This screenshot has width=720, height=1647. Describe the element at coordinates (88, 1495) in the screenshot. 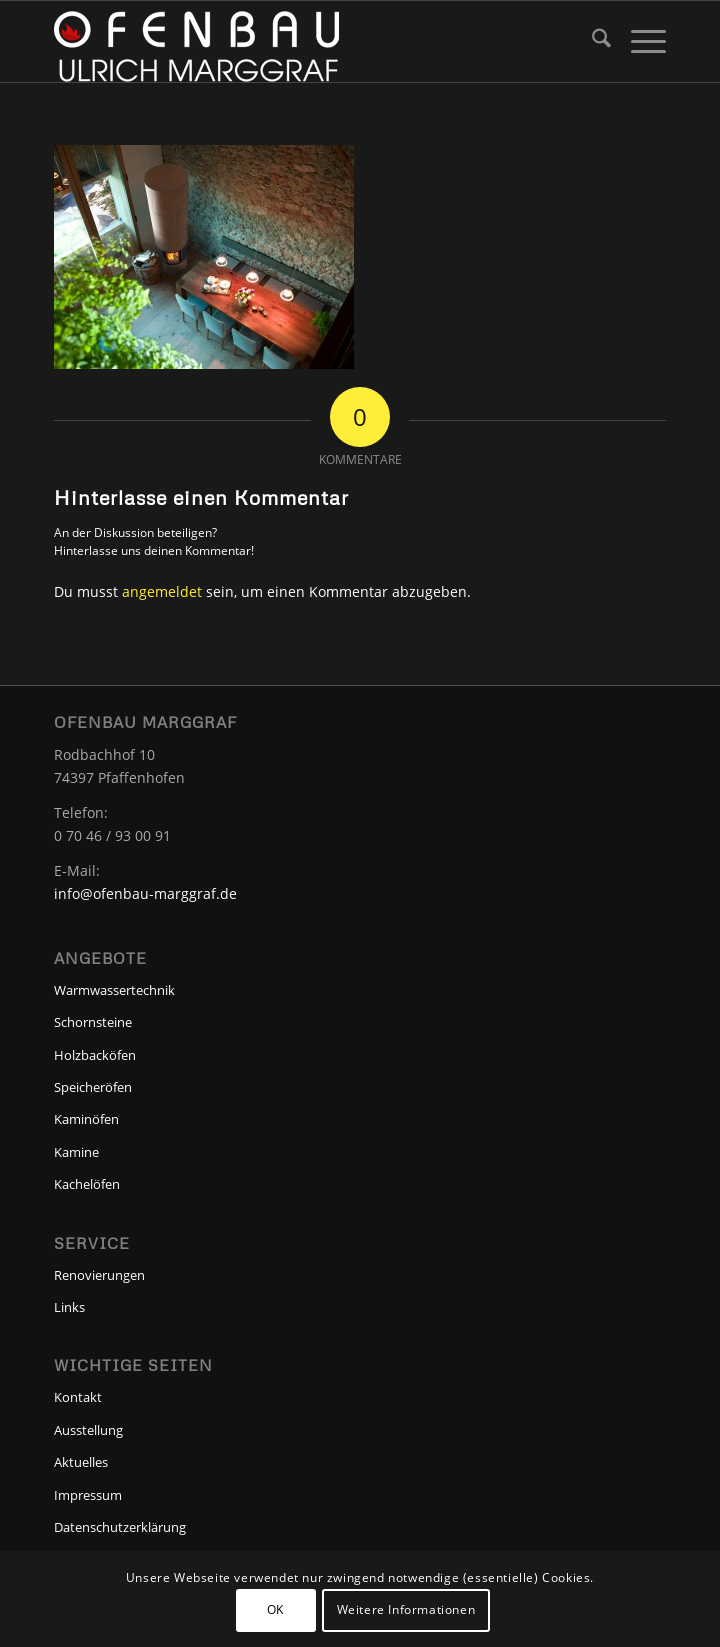

I see `Impressum` at that location.